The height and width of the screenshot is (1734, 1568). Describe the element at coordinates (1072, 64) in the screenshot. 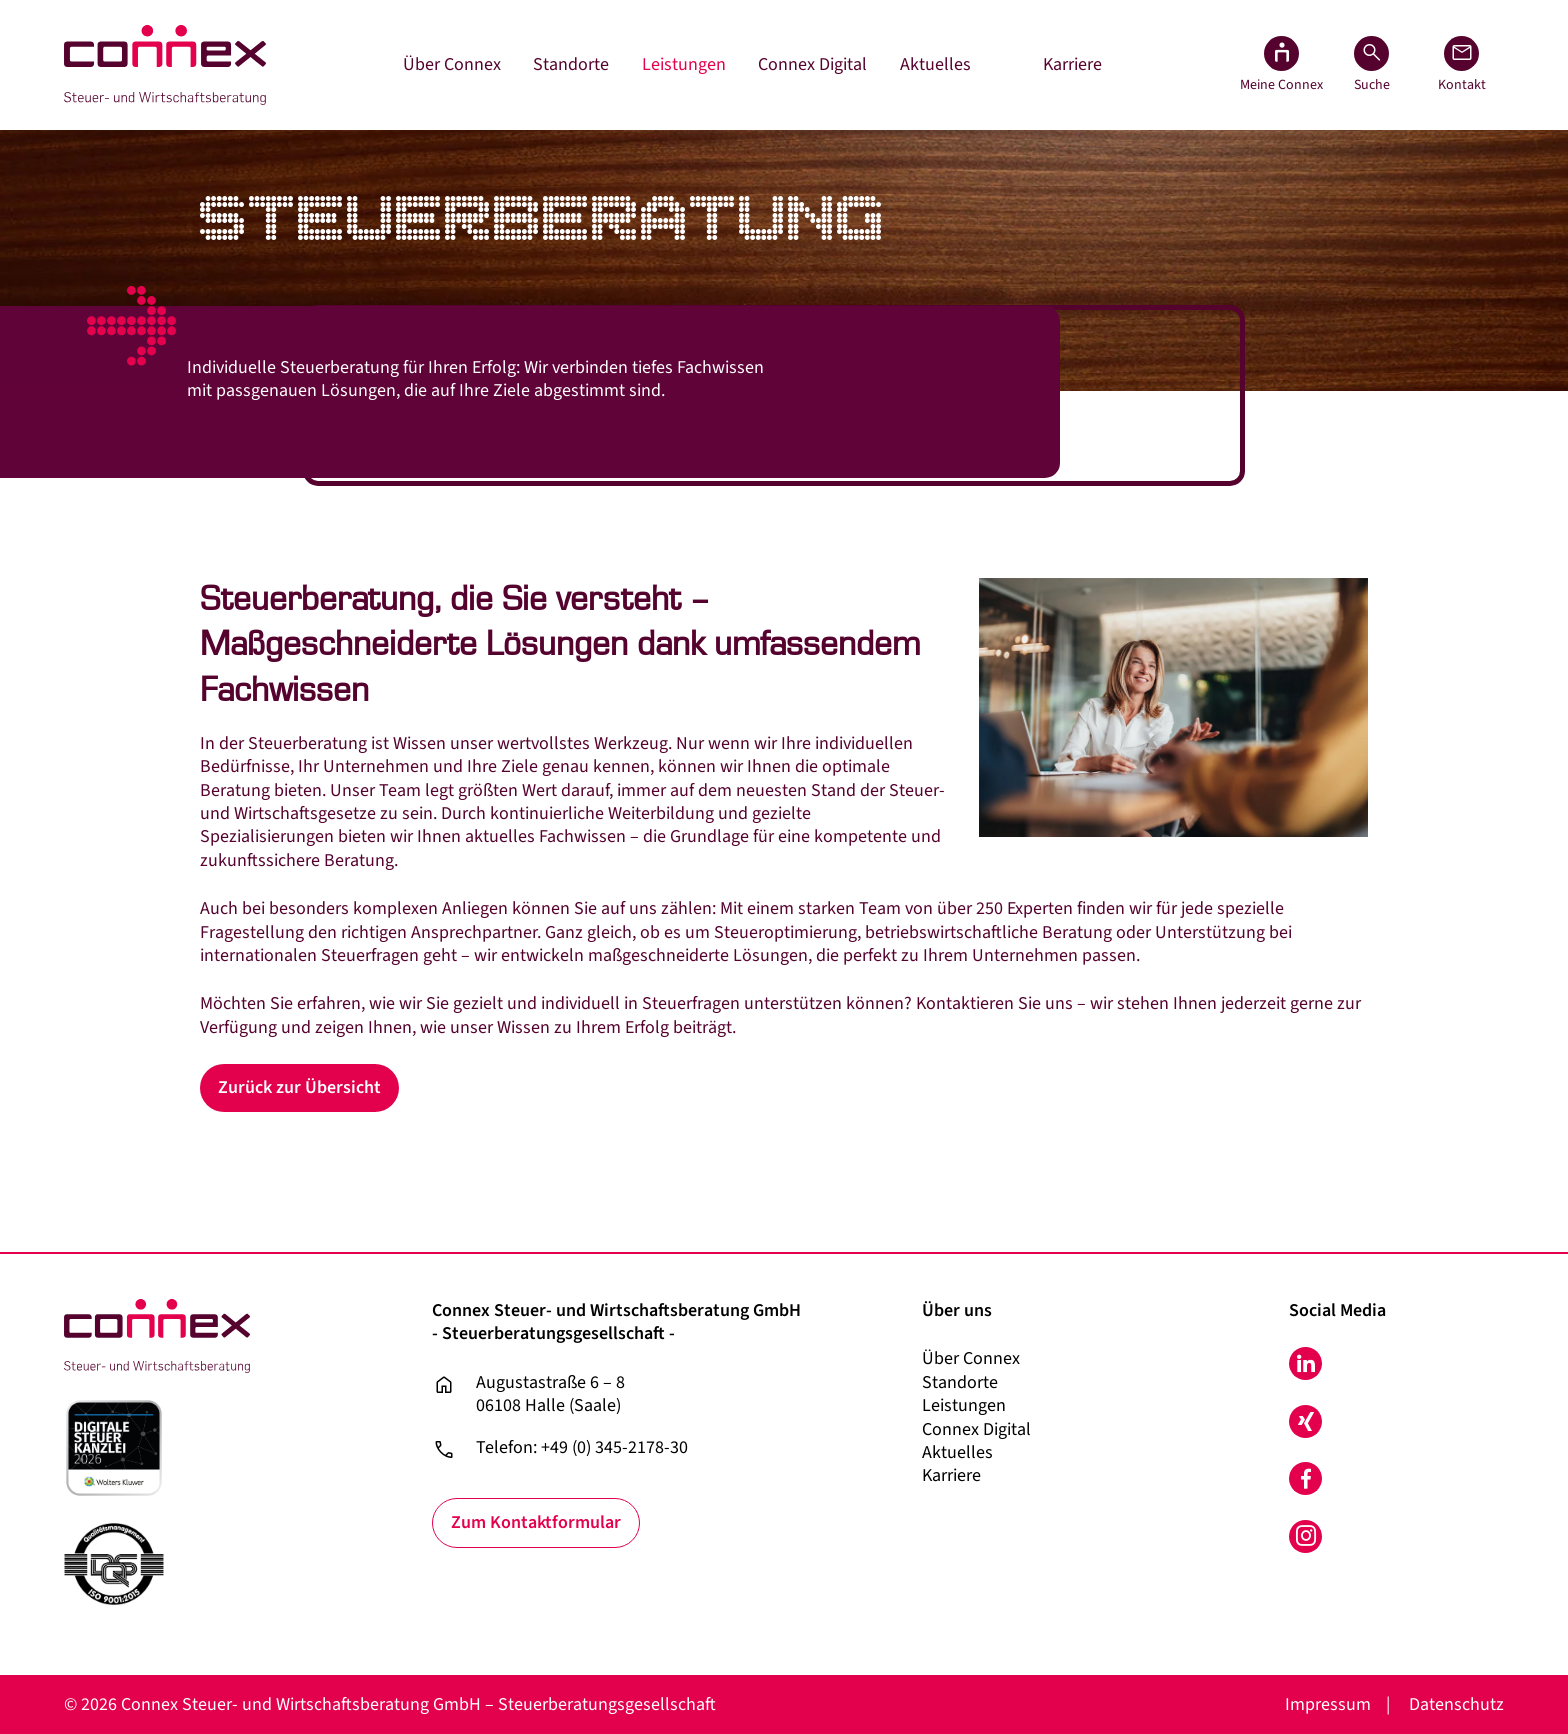

I see `Karriere` at that location.